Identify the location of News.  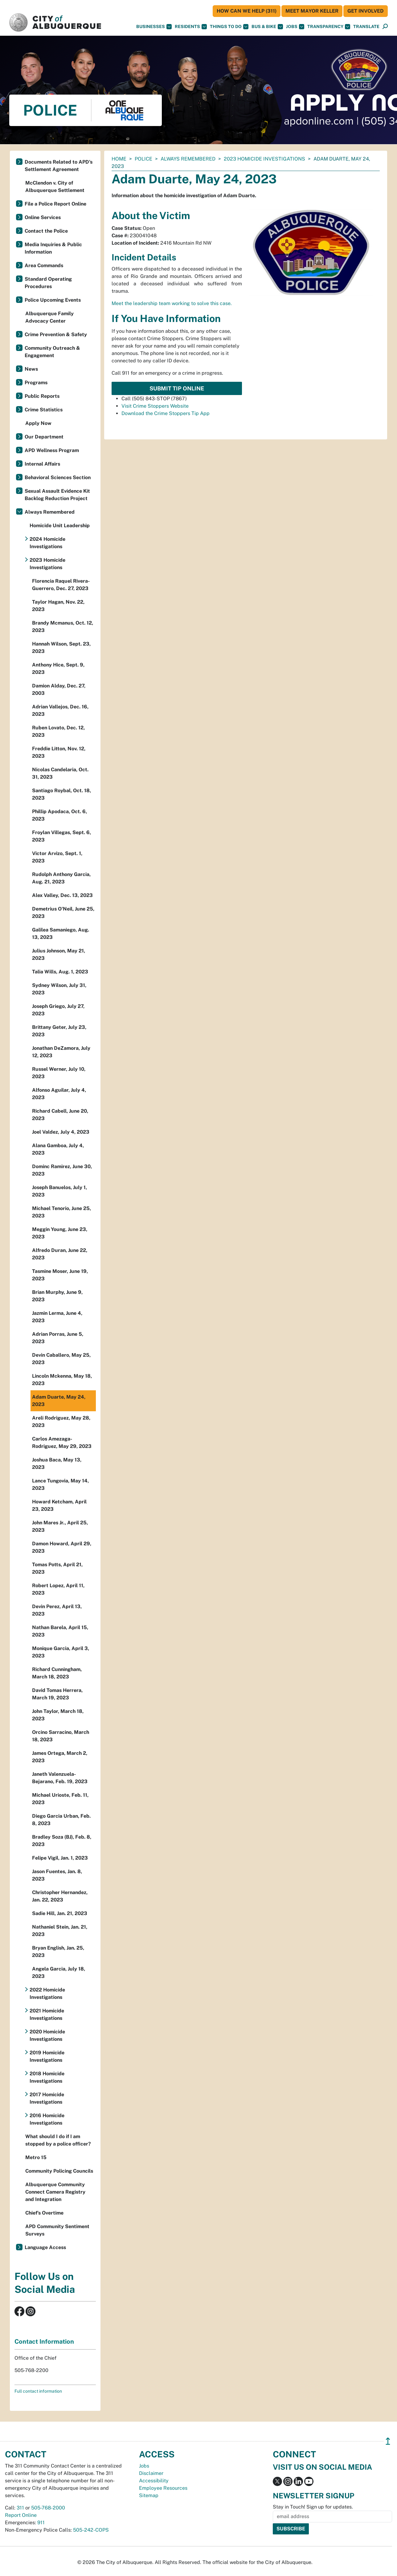
(31, 369).